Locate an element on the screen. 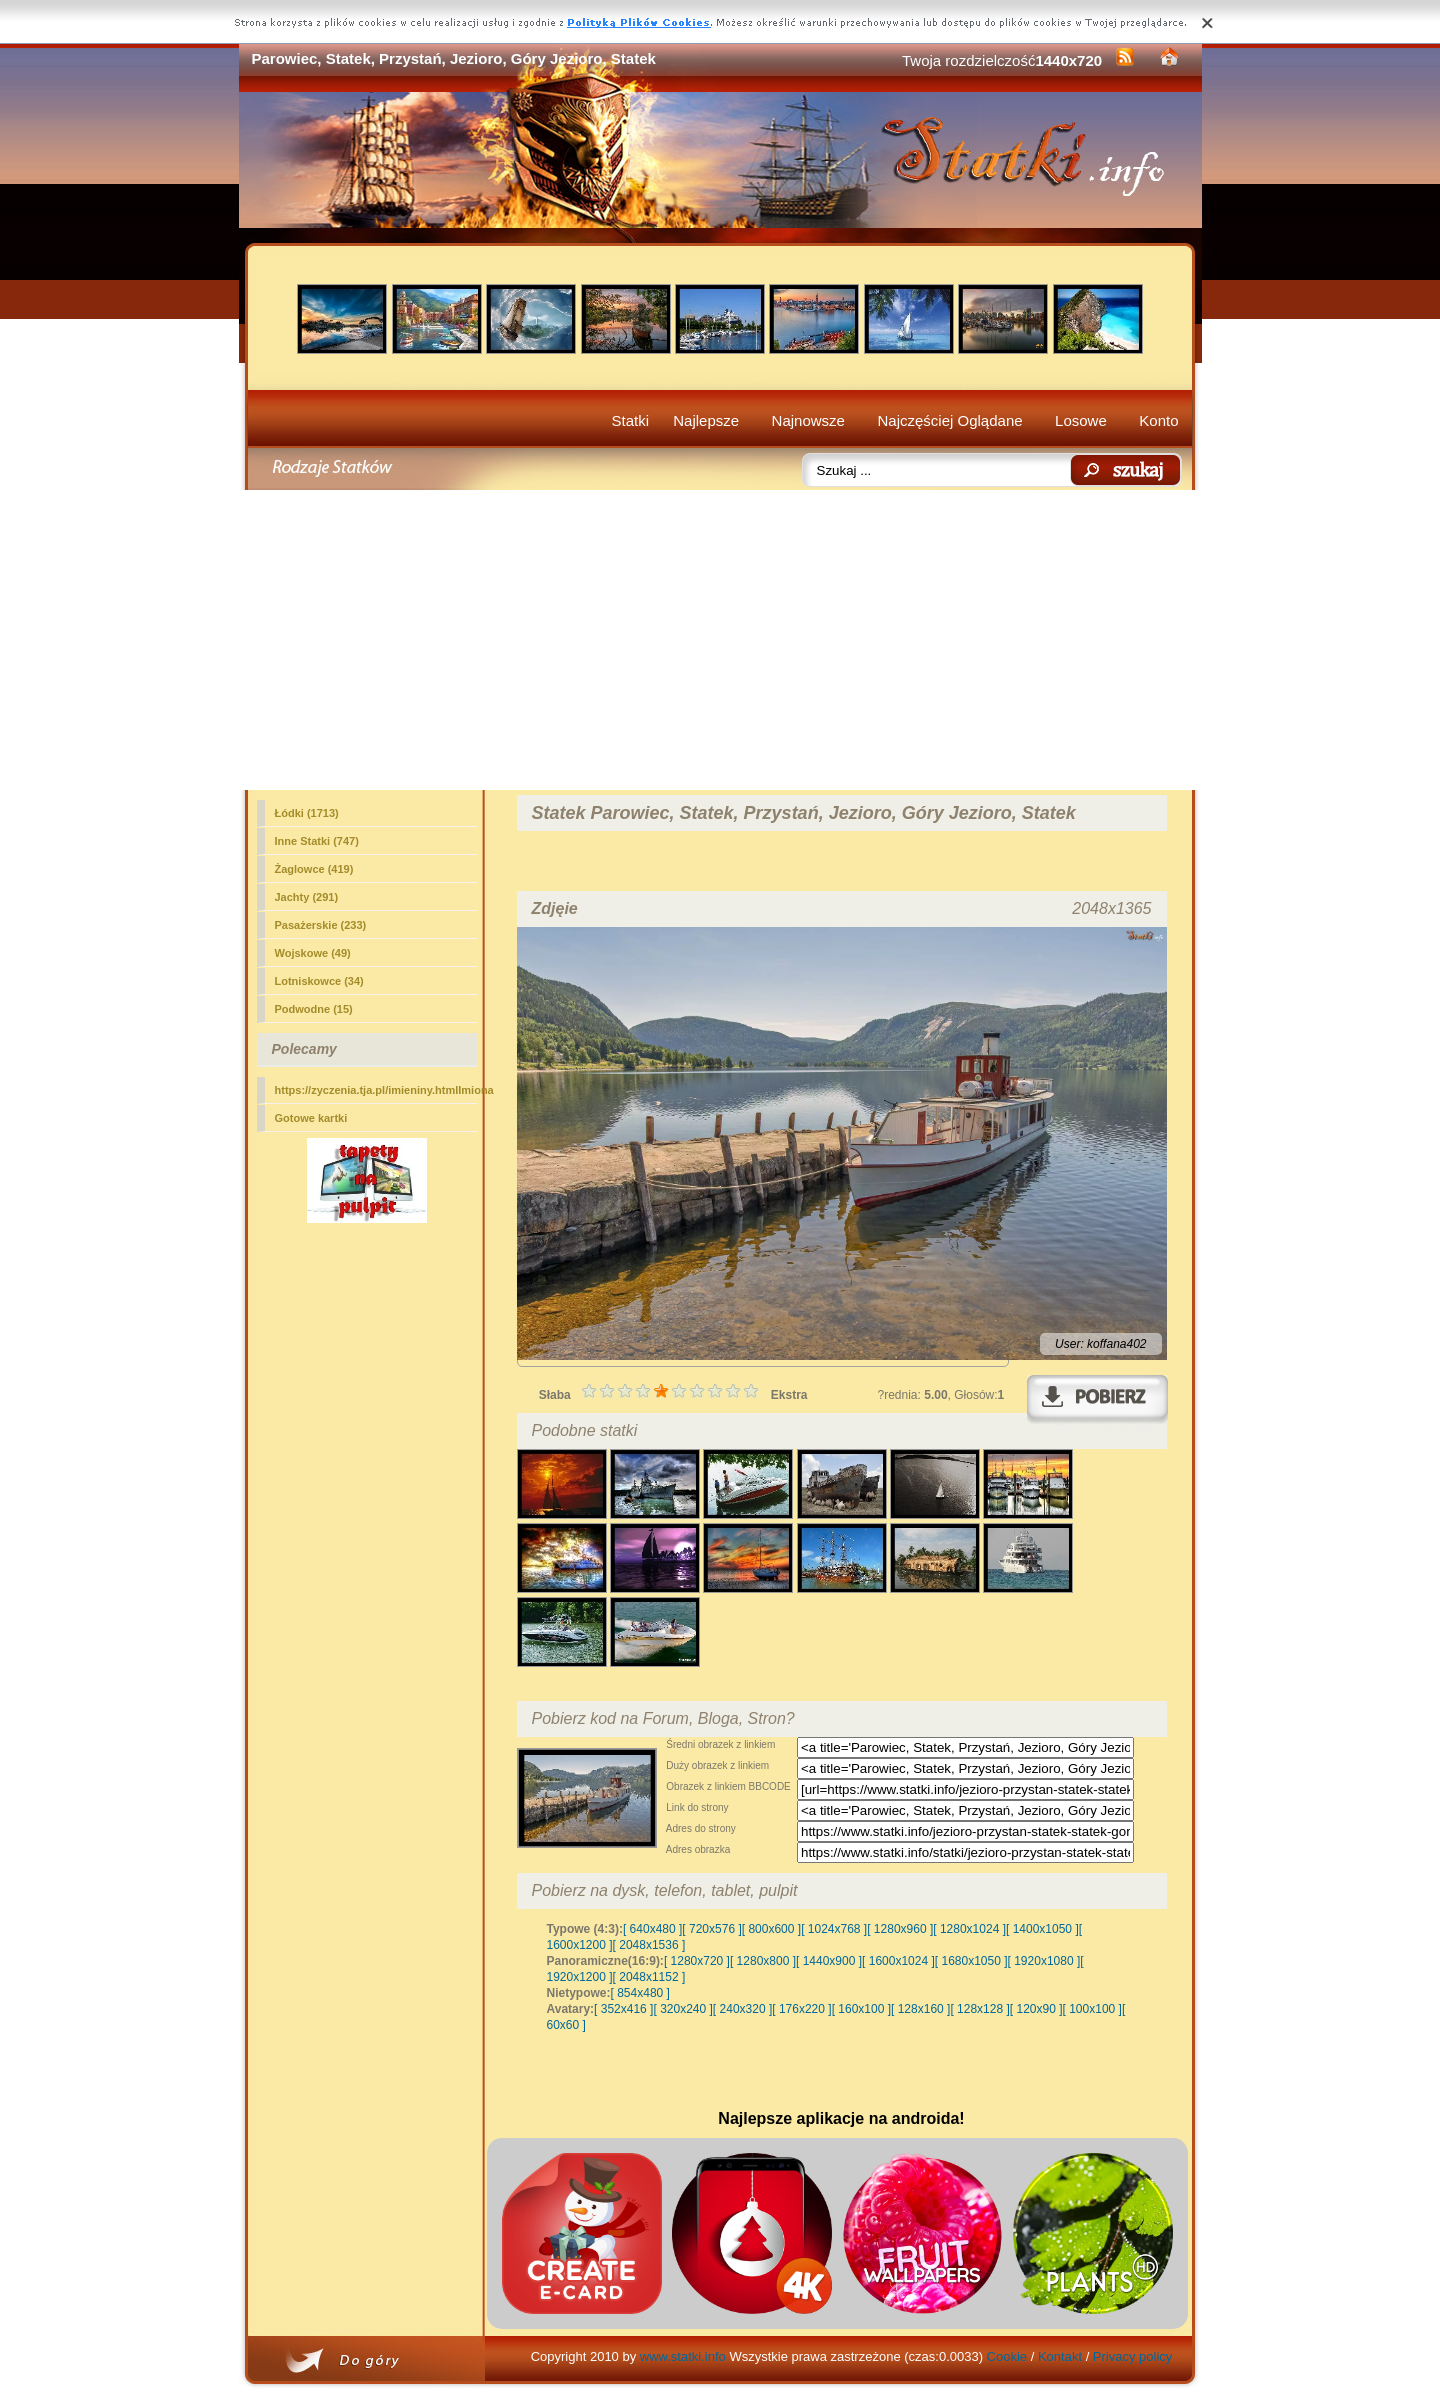 The image size is (1440, 2406). Konto is located at coordinates (1158, 420).